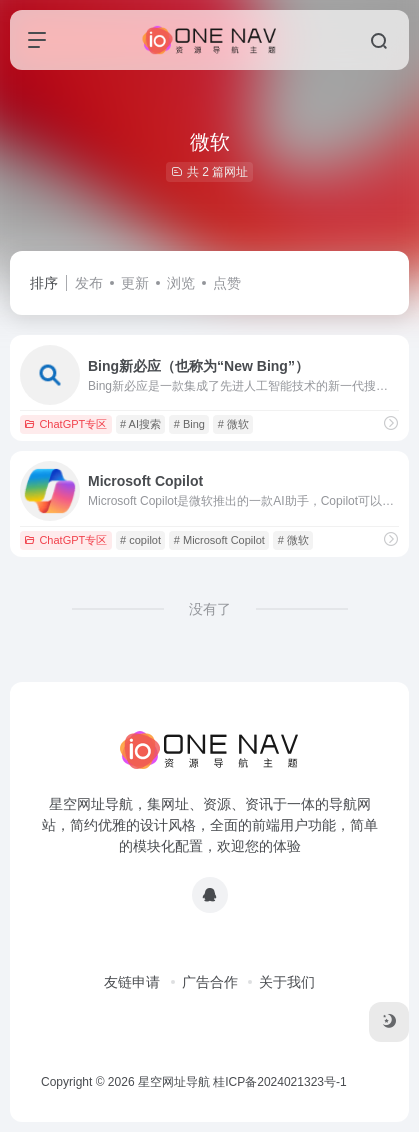 The height and width of the screenshot is (1132, 419). What do you see at coordinates (189, 424) in the screenshot?
I see `# Bing` at bounding box center [189, 424].